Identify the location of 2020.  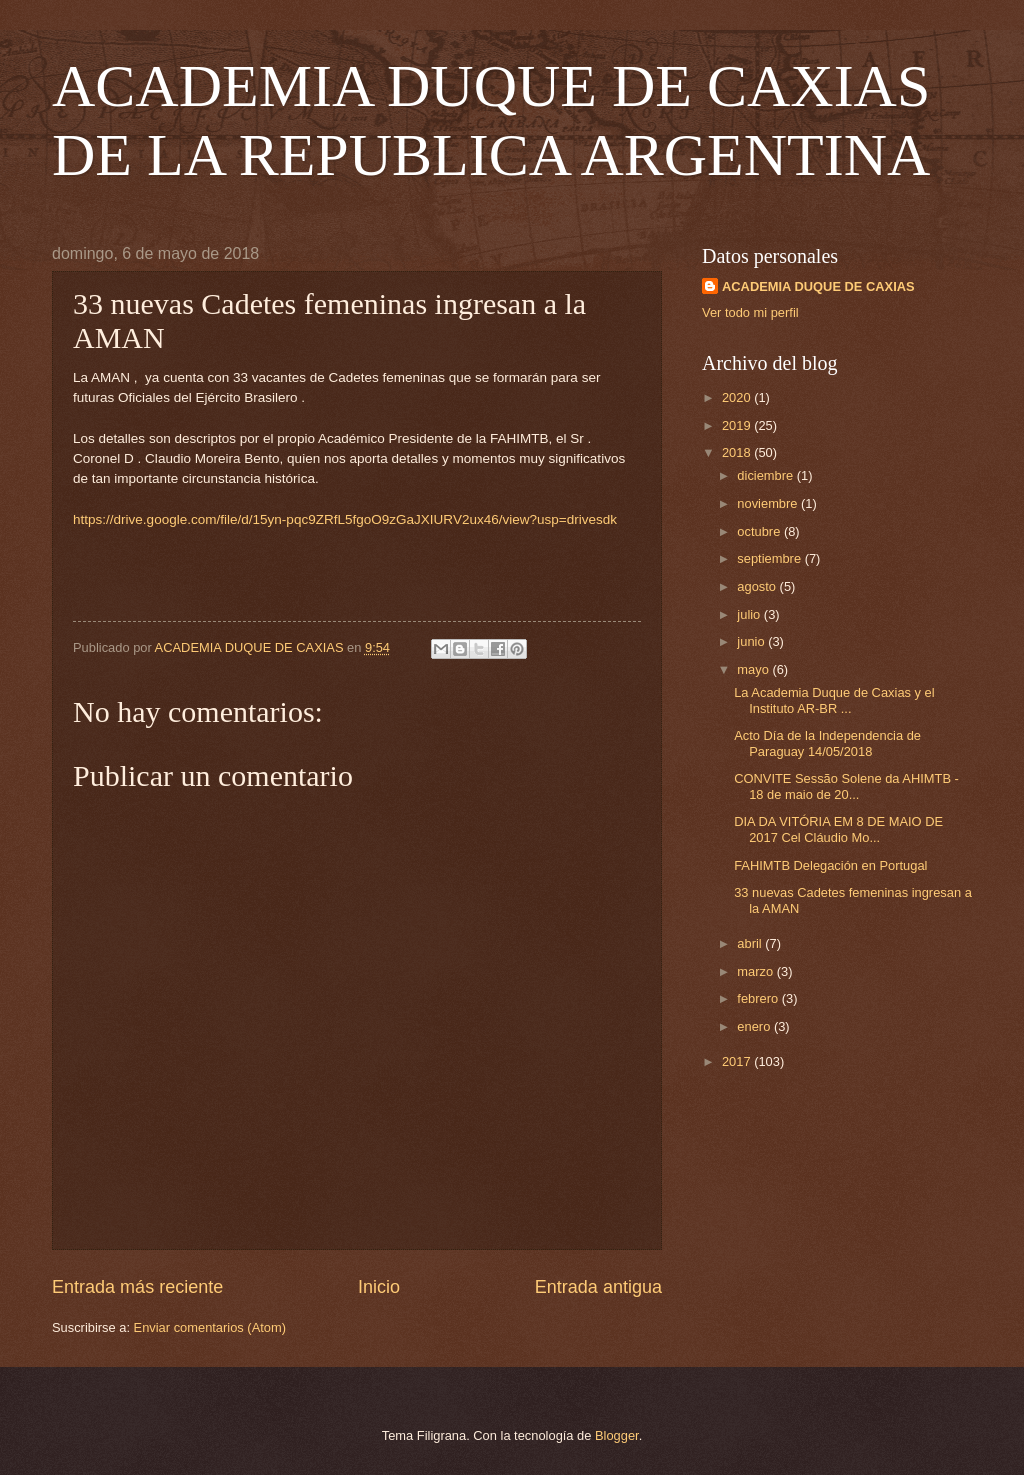
(738, 397).